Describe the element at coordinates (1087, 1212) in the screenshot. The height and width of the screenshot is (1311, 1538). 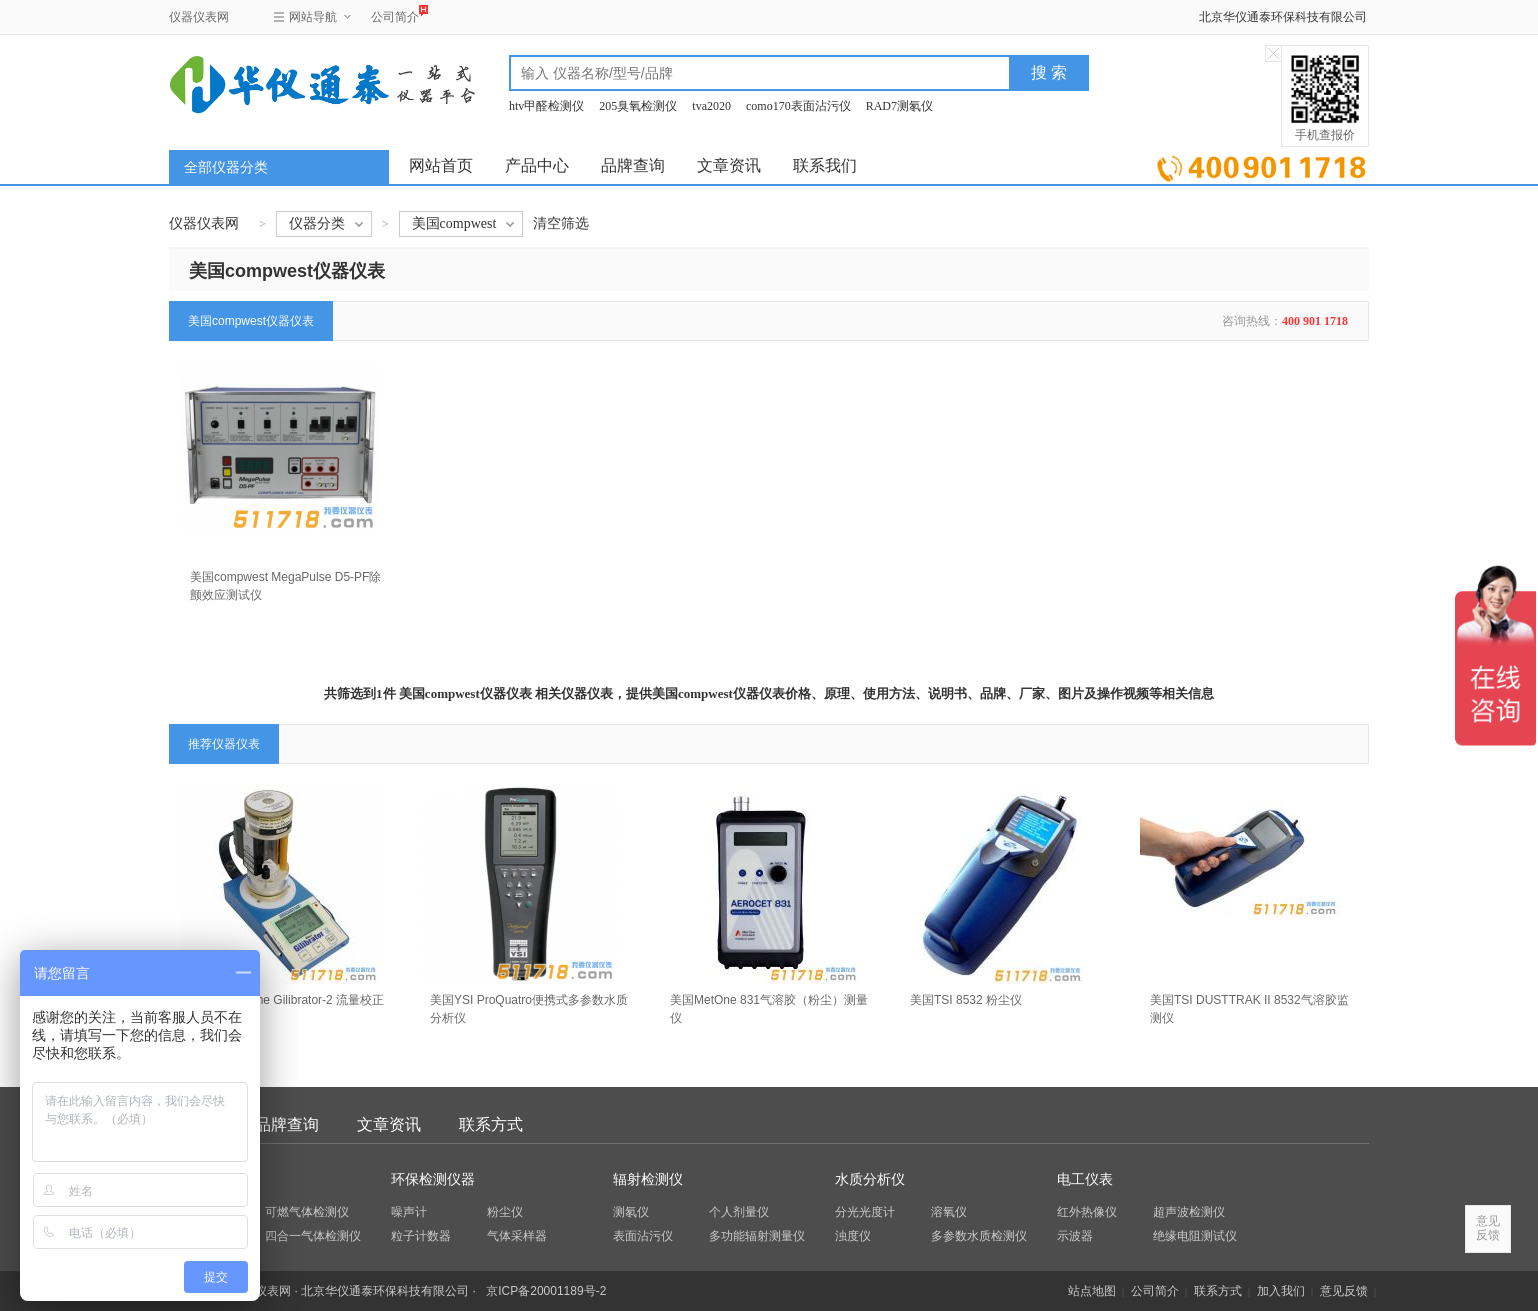
I see `红外热像仪` at that location.